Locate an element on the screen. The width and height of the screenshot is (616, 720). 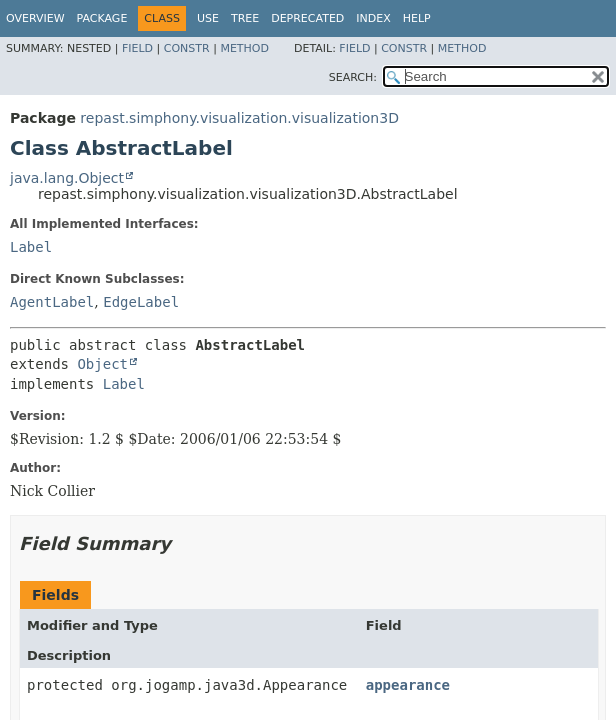
Use is located at coordinates (208, 18).